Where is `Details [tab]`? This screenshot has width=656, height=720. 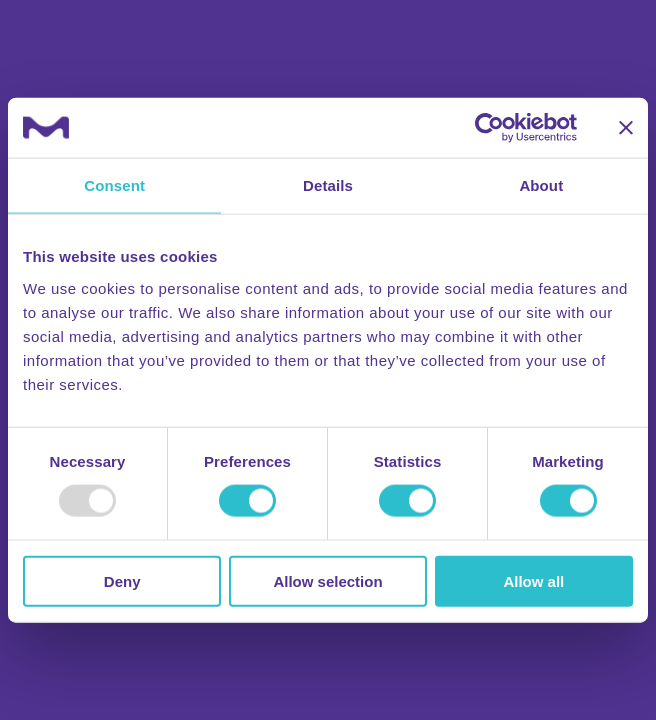
Details [tab] is located at coordinates (328, 185).